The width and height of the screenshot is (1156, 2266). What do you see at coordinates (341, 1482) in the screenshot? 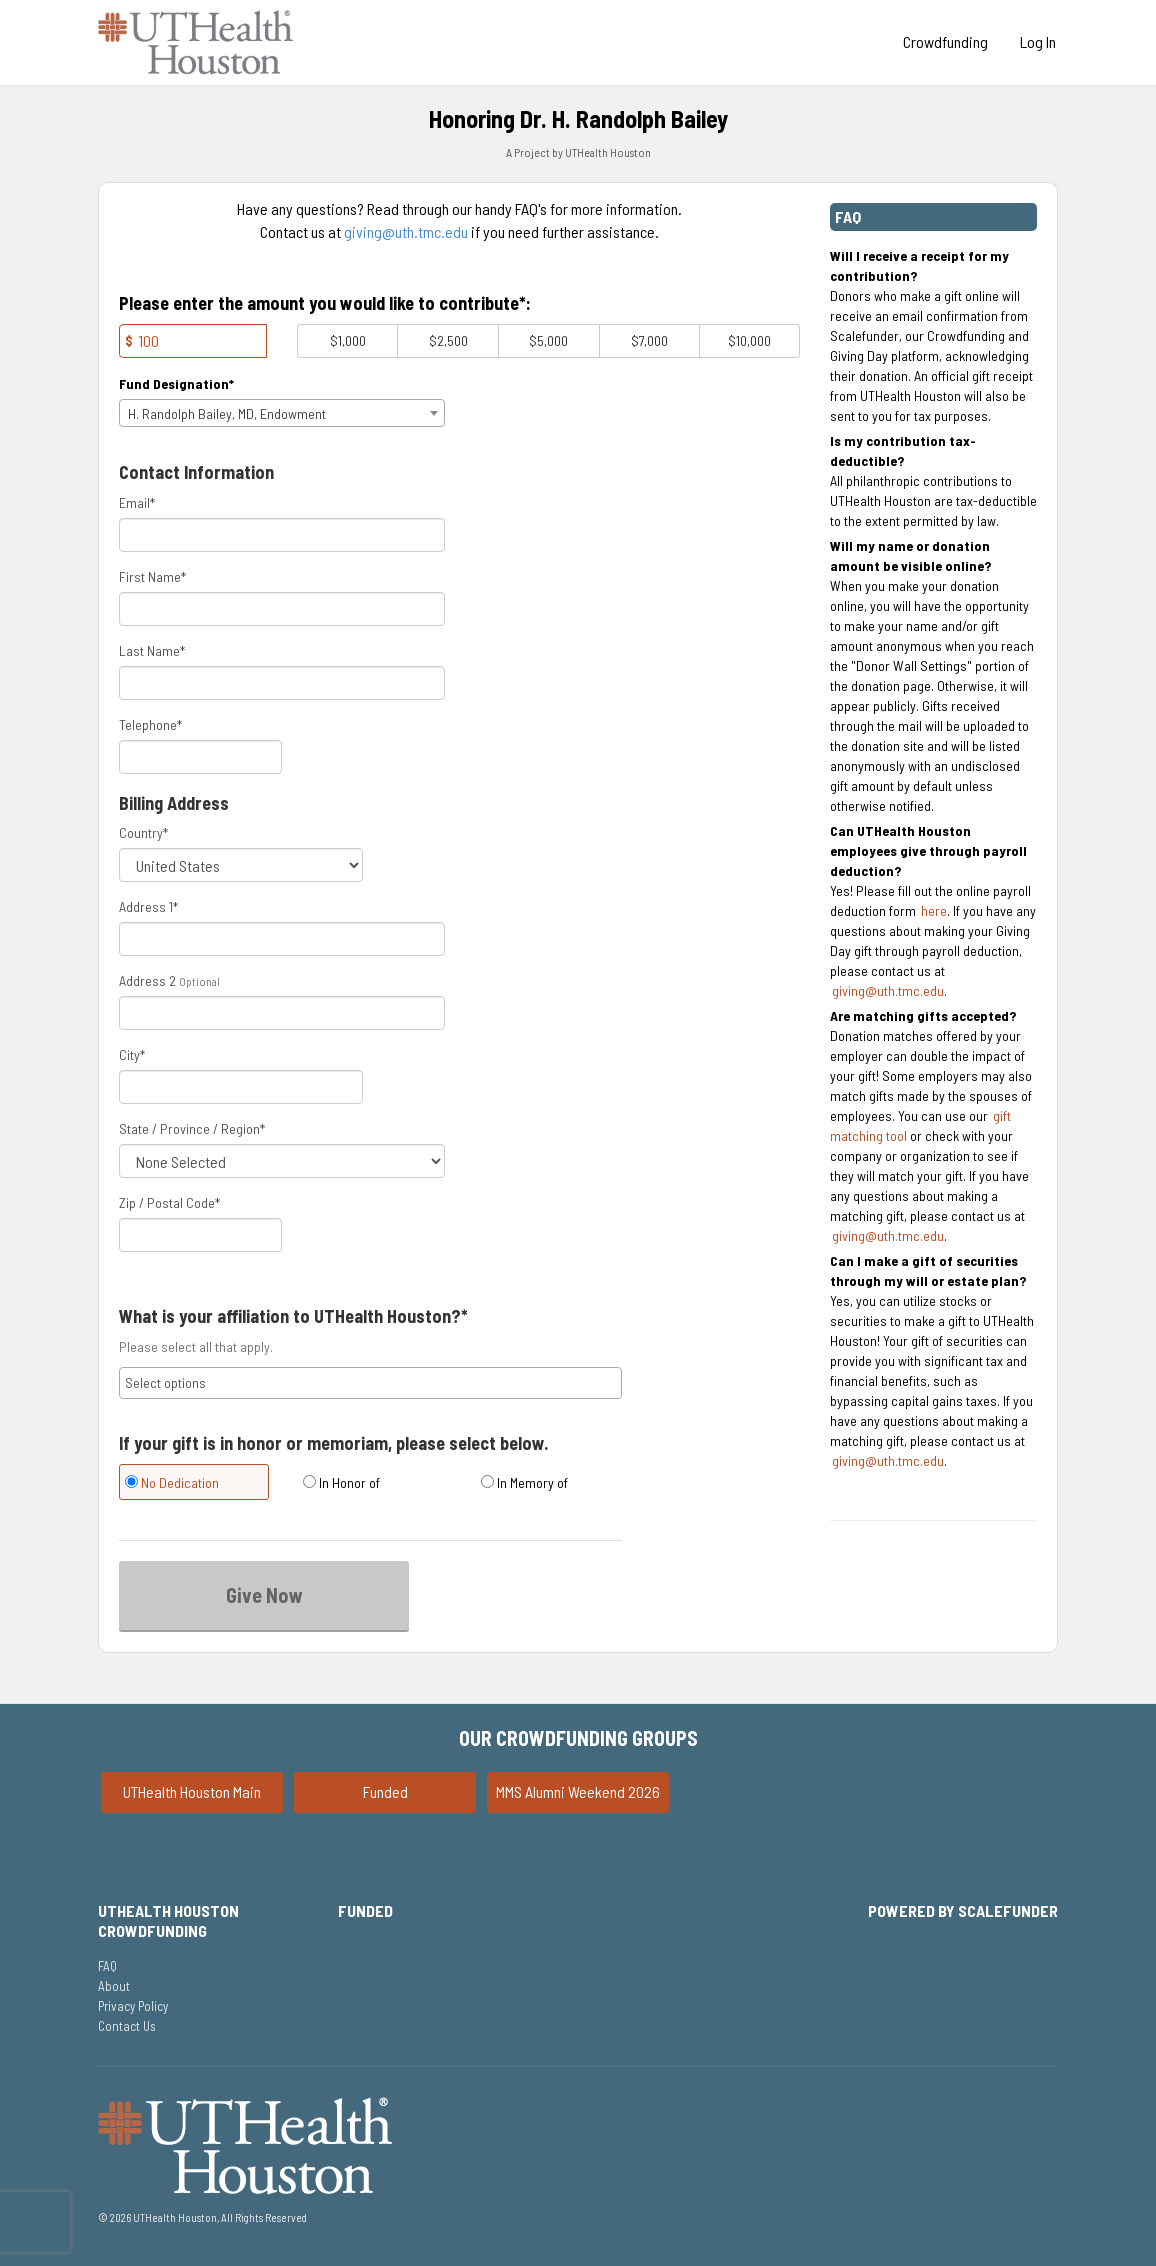
I see `In Honor of` at bounding box center [341, 1482].